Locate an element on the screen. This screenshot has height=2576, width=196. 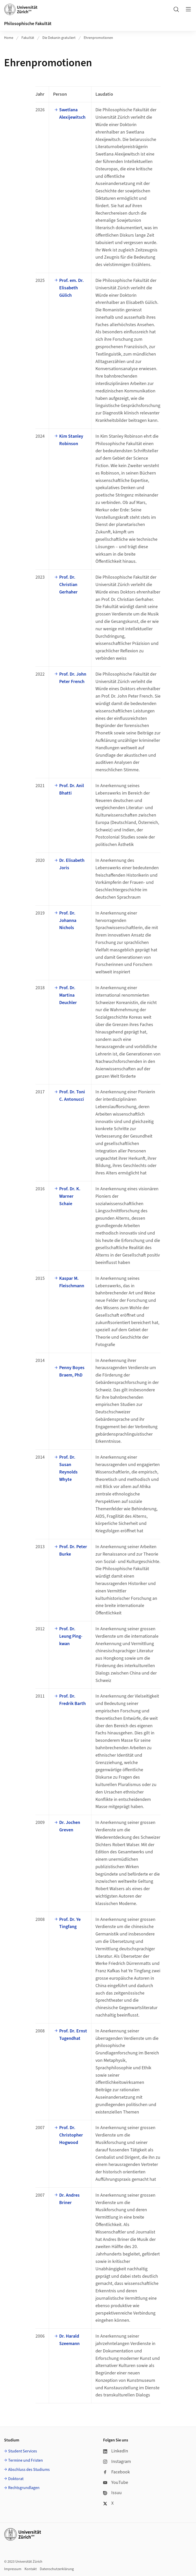
Doktorat is located at coordinates (15, 2479).